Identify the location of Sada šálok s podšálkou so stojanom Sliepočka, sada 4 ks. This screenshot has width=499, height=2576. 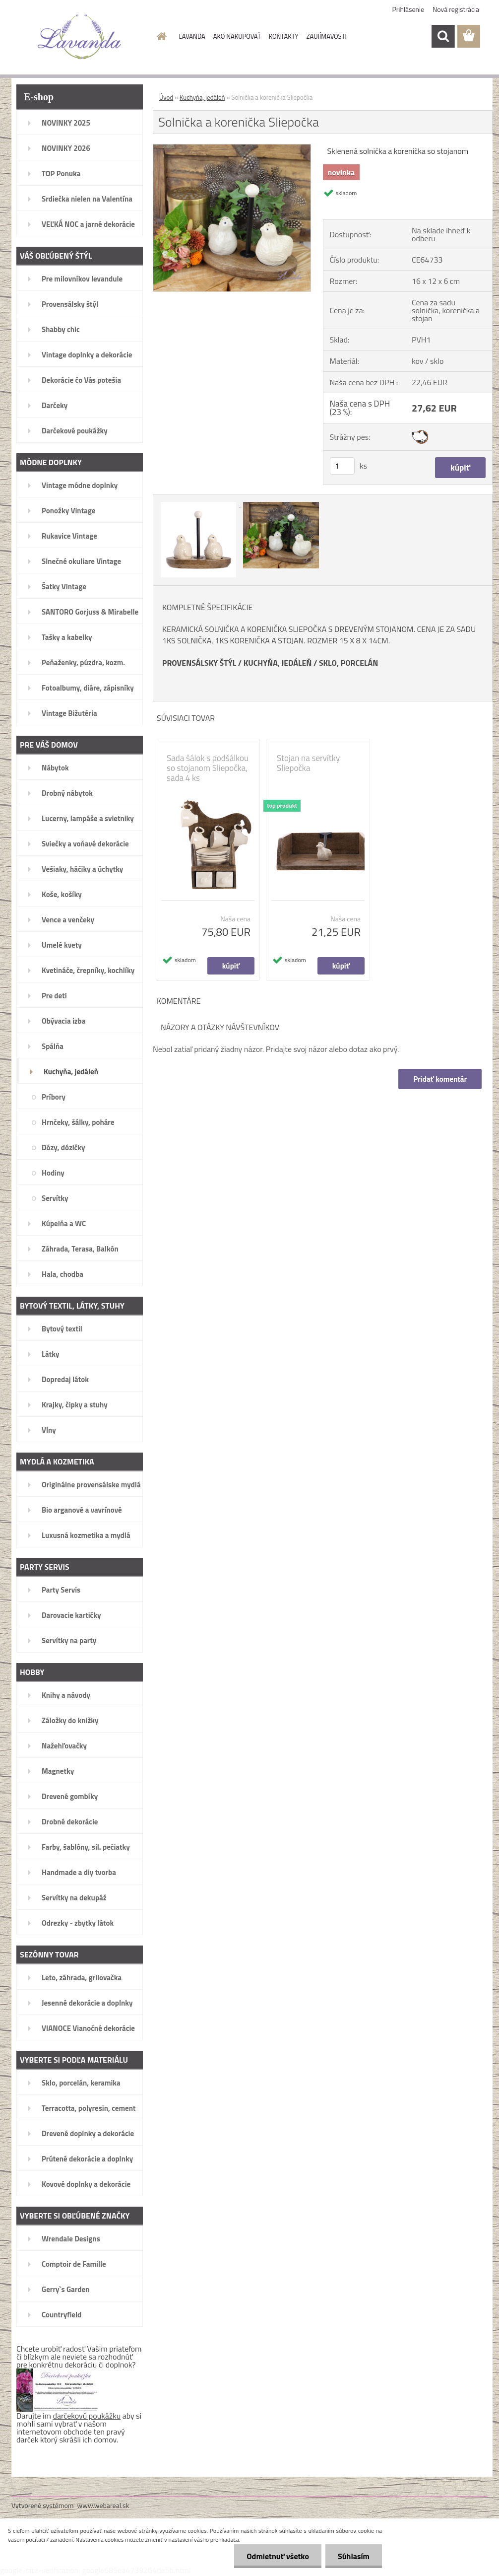
(208, 768).